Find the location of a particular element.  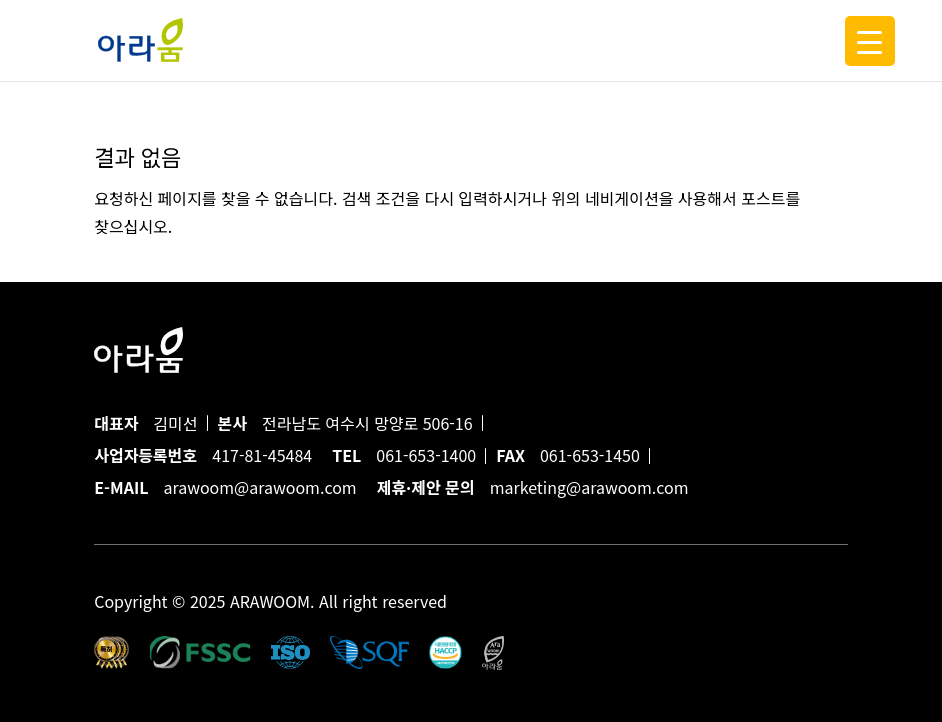

061-653-1400 is located at coordinates (426, 455).